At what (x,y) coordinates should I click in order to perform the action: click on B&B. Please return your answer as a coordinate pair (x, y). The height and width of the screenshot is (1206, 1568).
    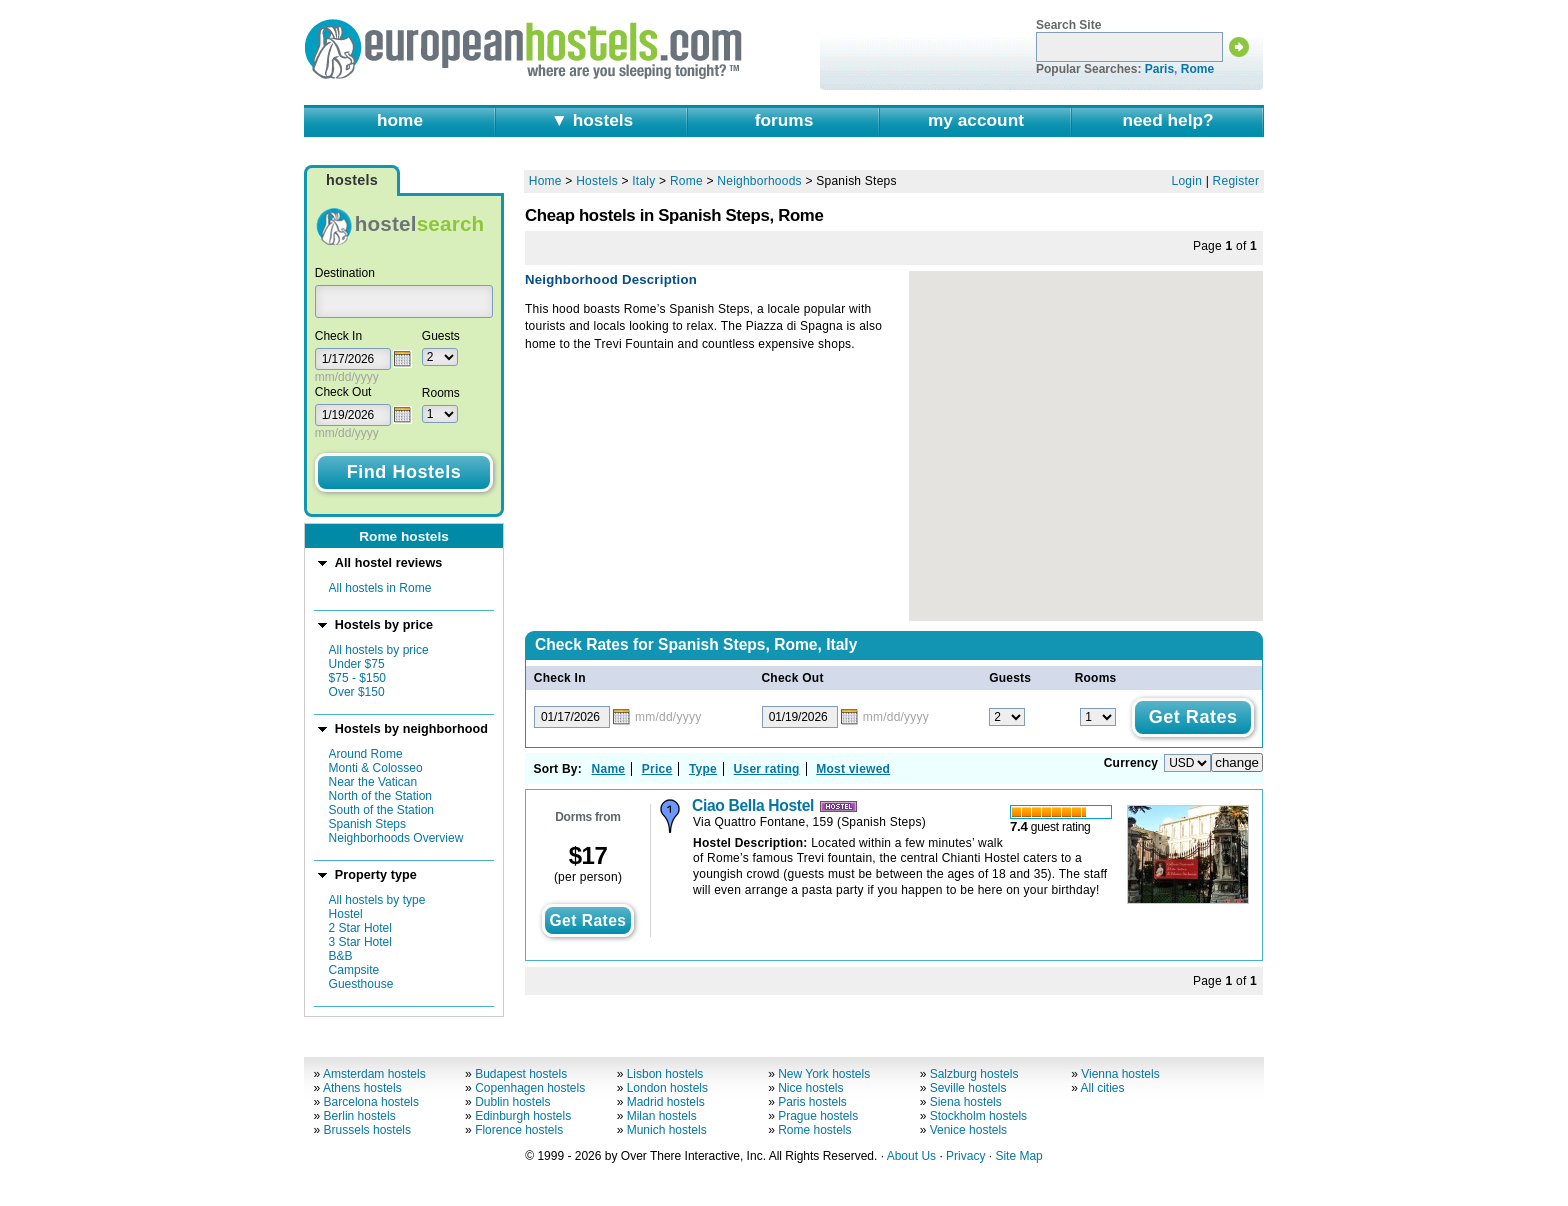
    Looking at the image, I should click on (341, 956).